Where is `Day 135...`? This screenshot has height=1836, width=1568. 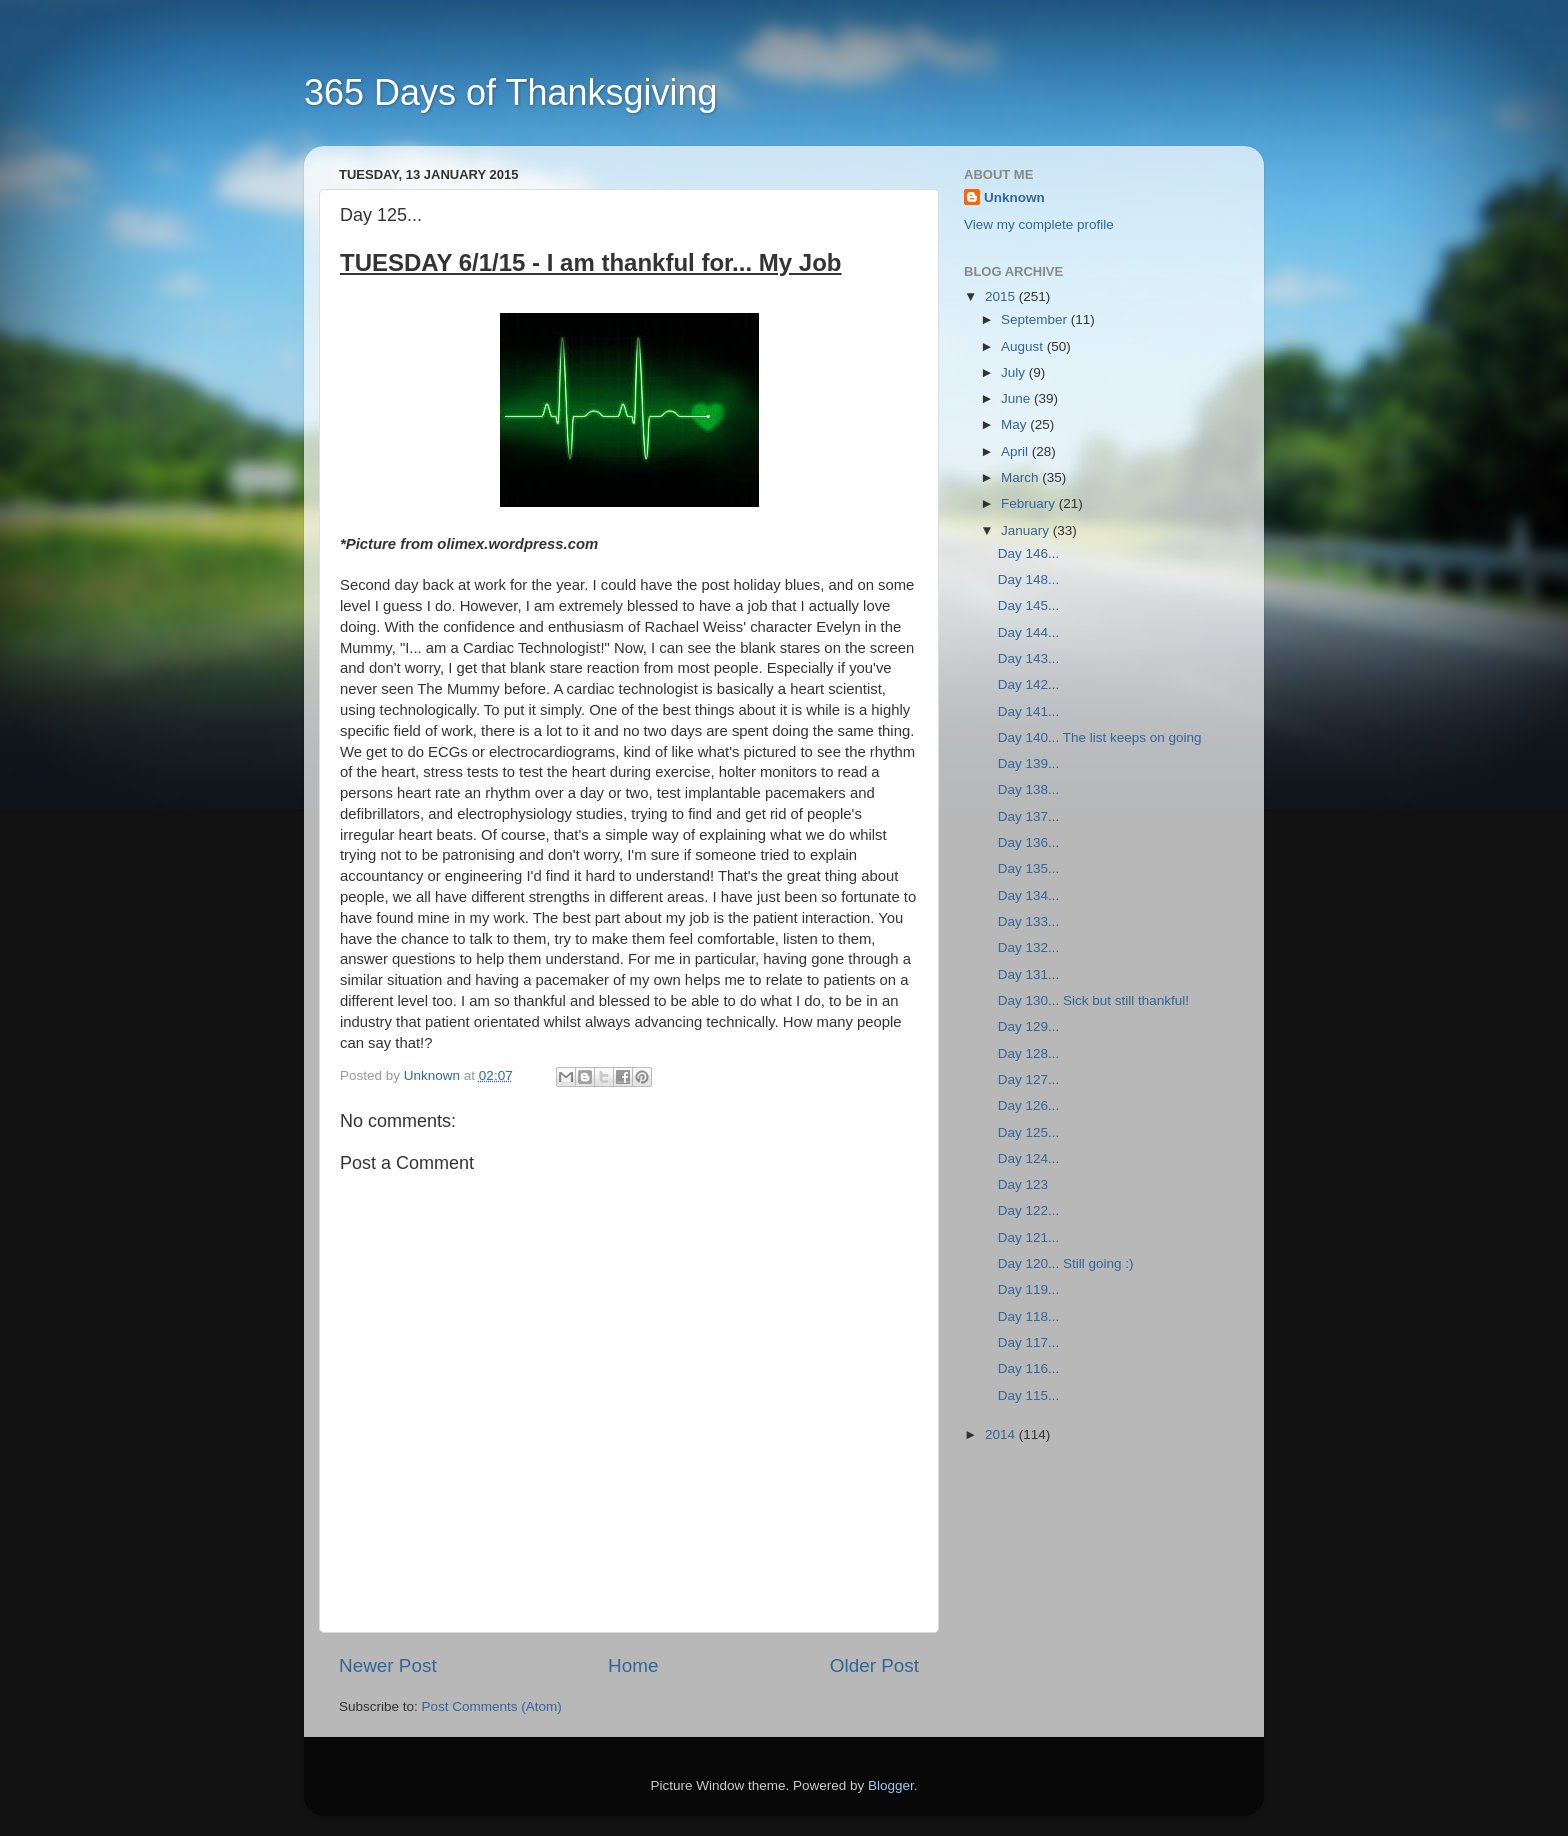 Day 135... is located at coordinates (1029, 868).